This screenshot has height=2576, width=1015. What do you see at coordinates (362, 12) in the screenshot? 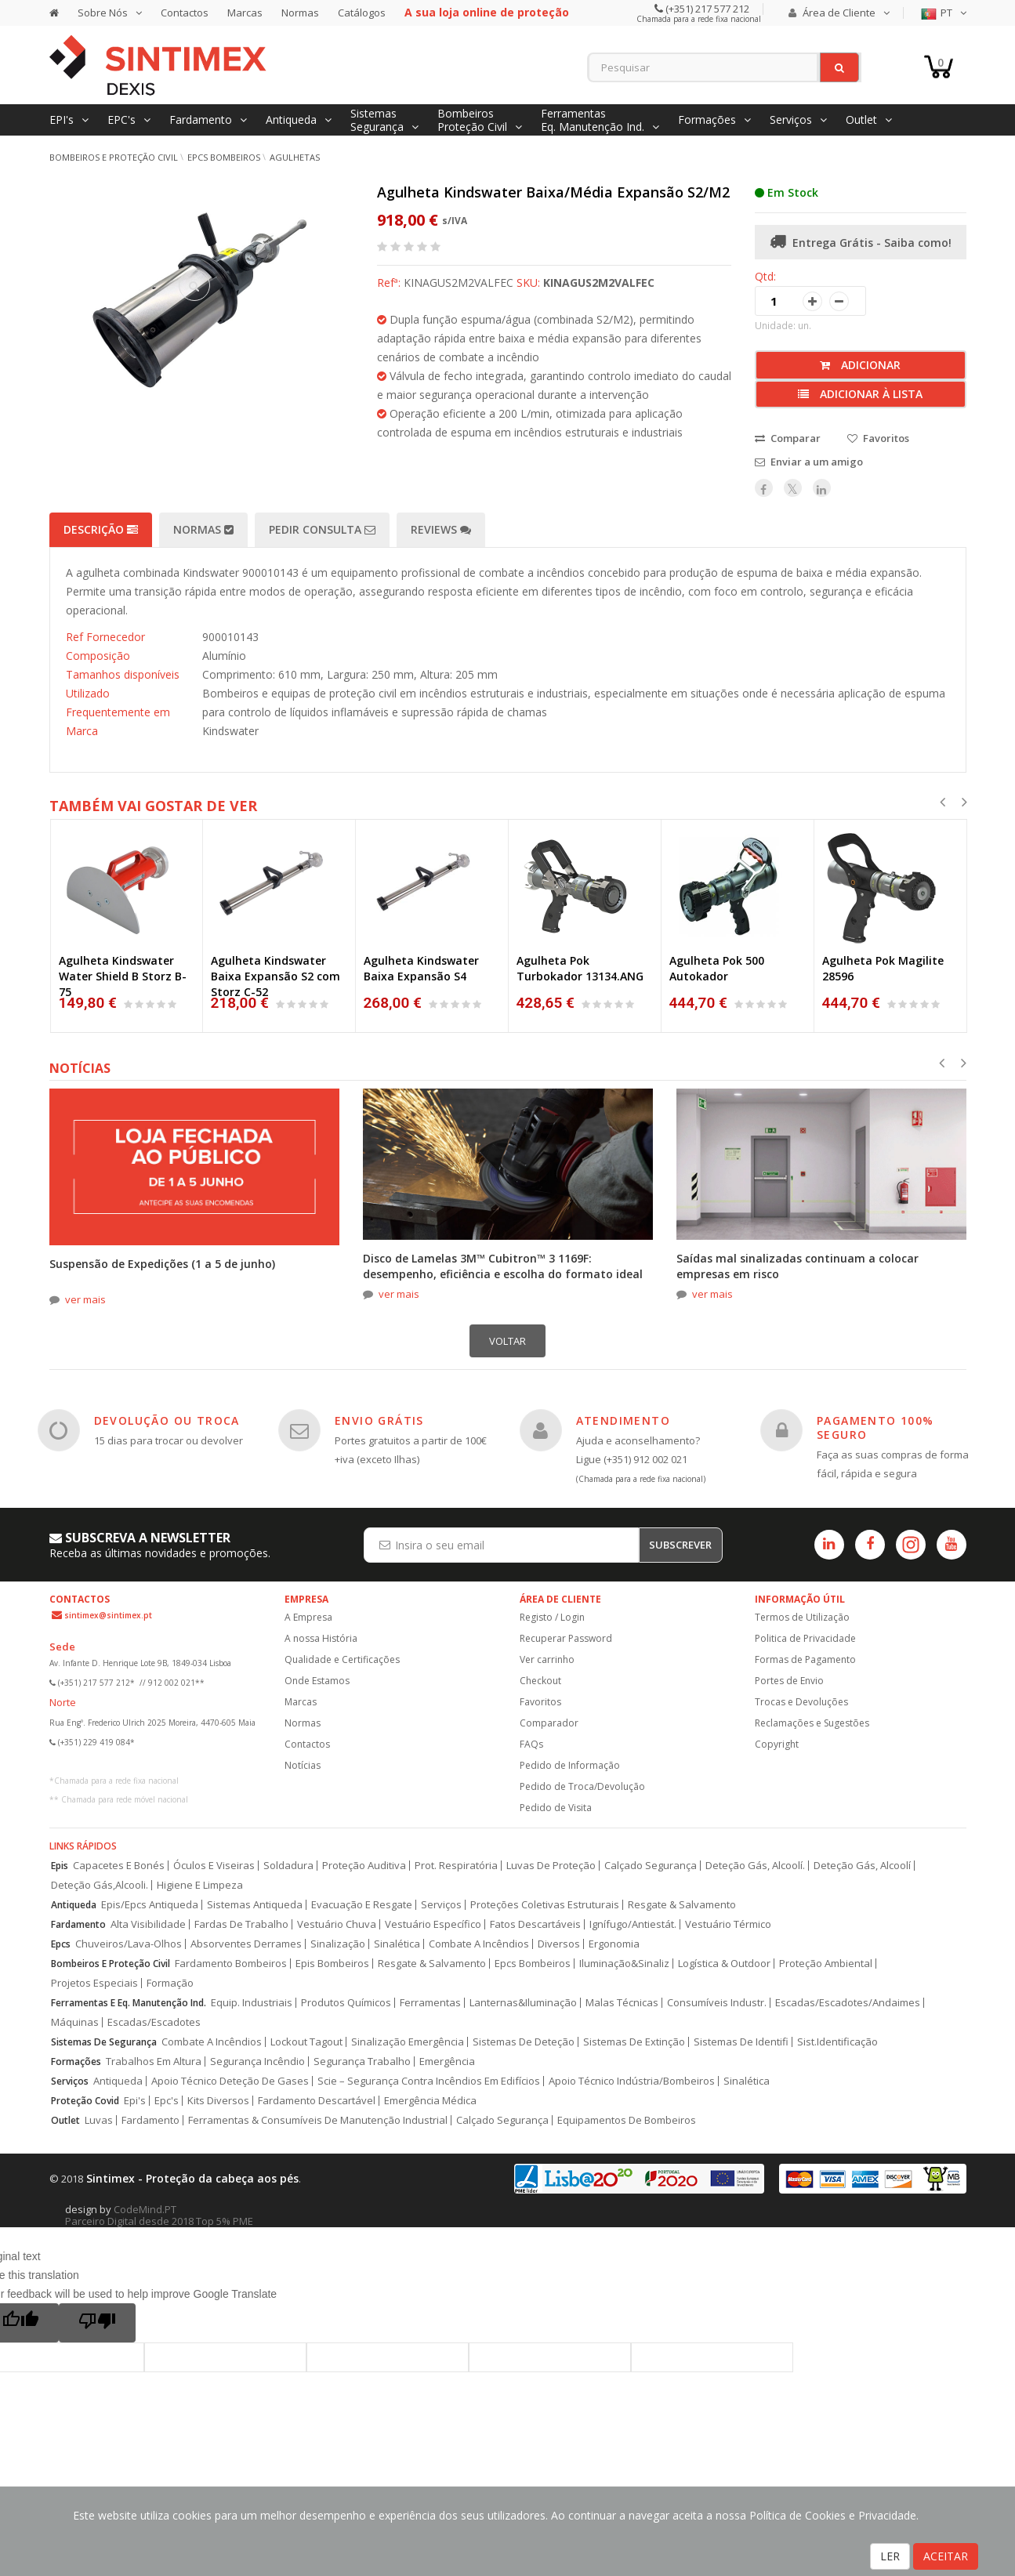
I see `Catálogos` at bounding box center [362, 12].